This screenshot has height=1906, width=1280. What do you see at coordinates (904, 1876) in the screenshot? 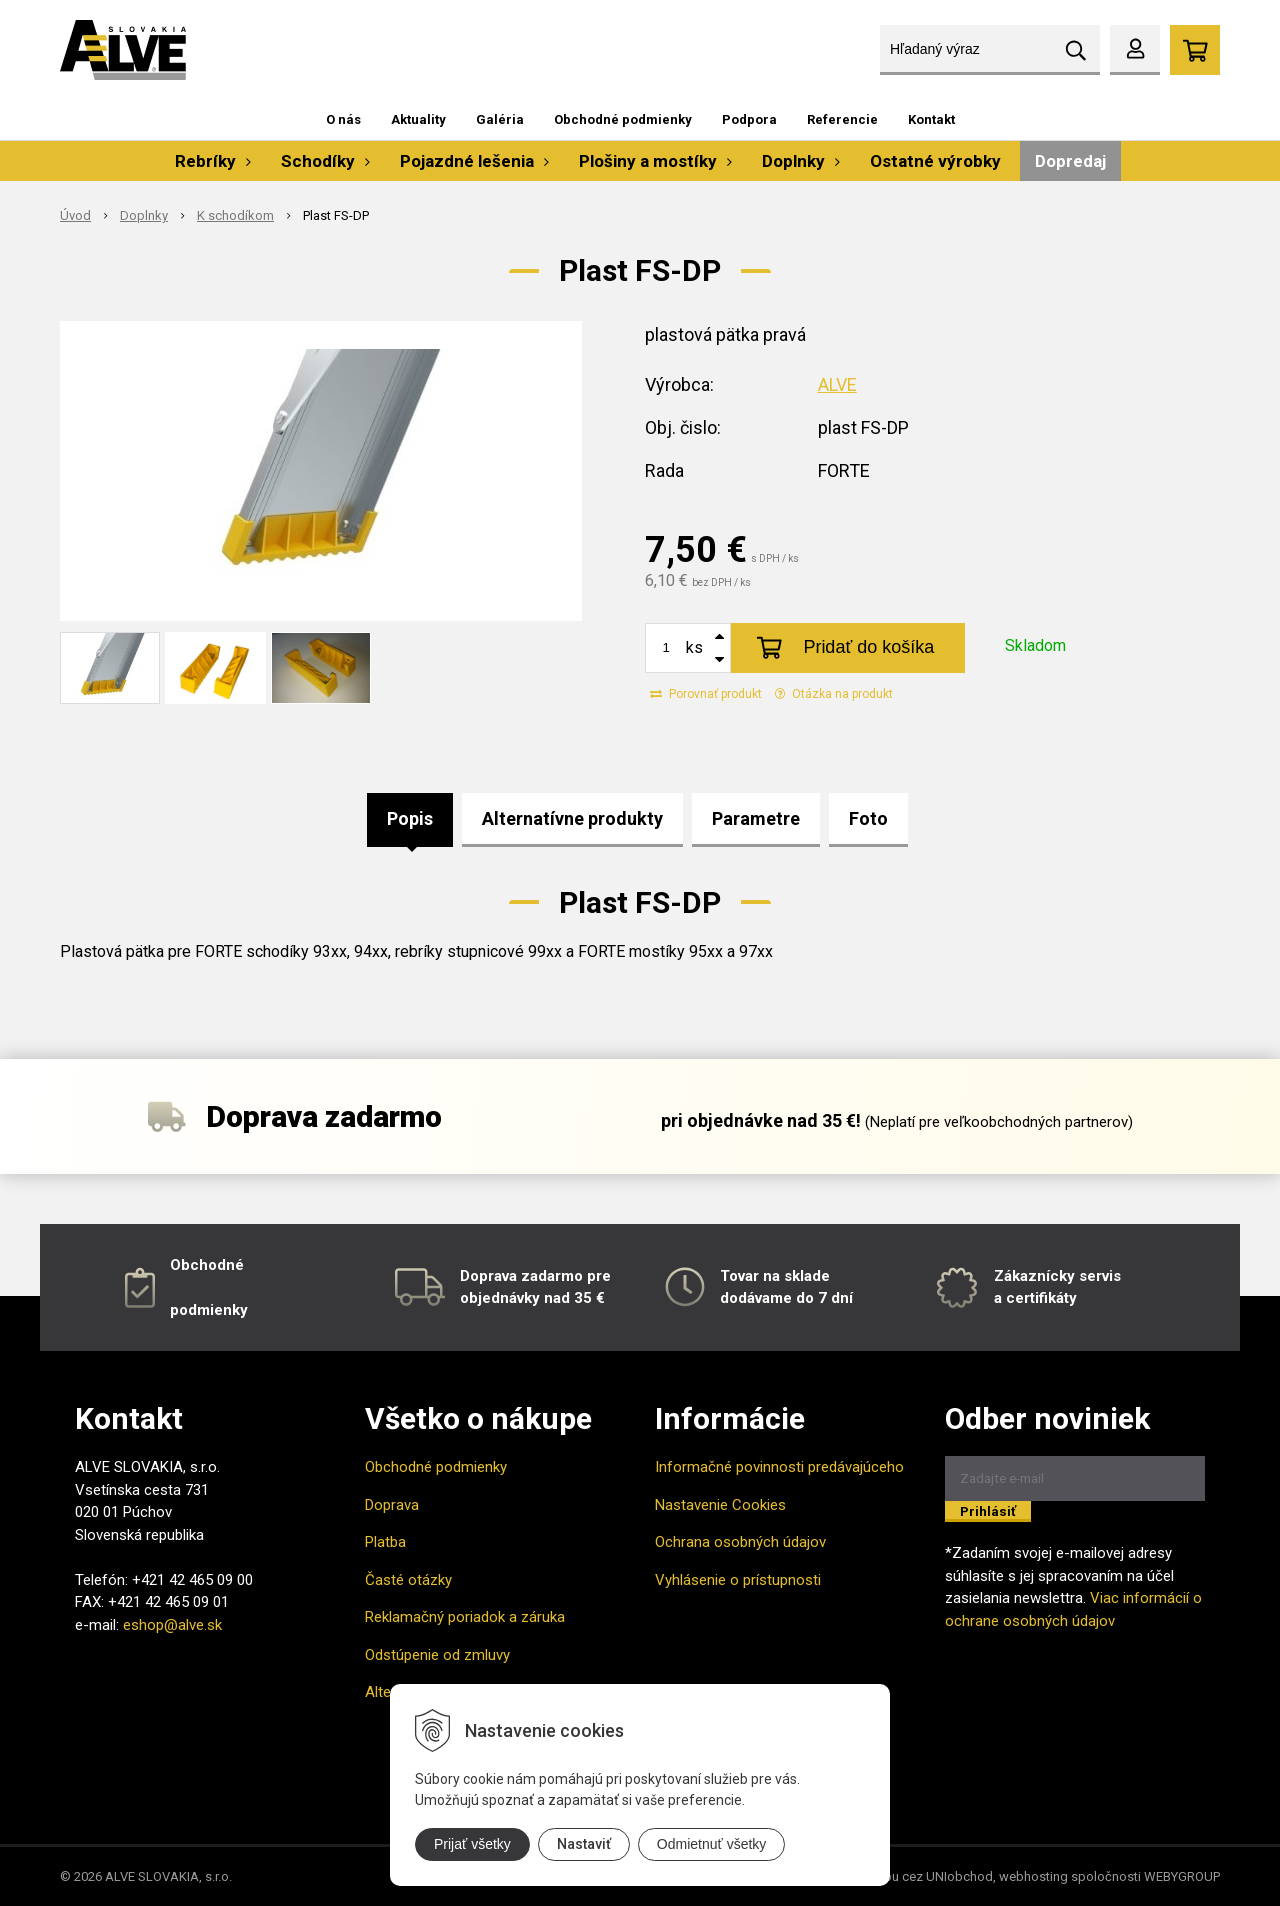
I see `tvorba eshopu cez UNIobchod` at bounding box center [904, 1876].